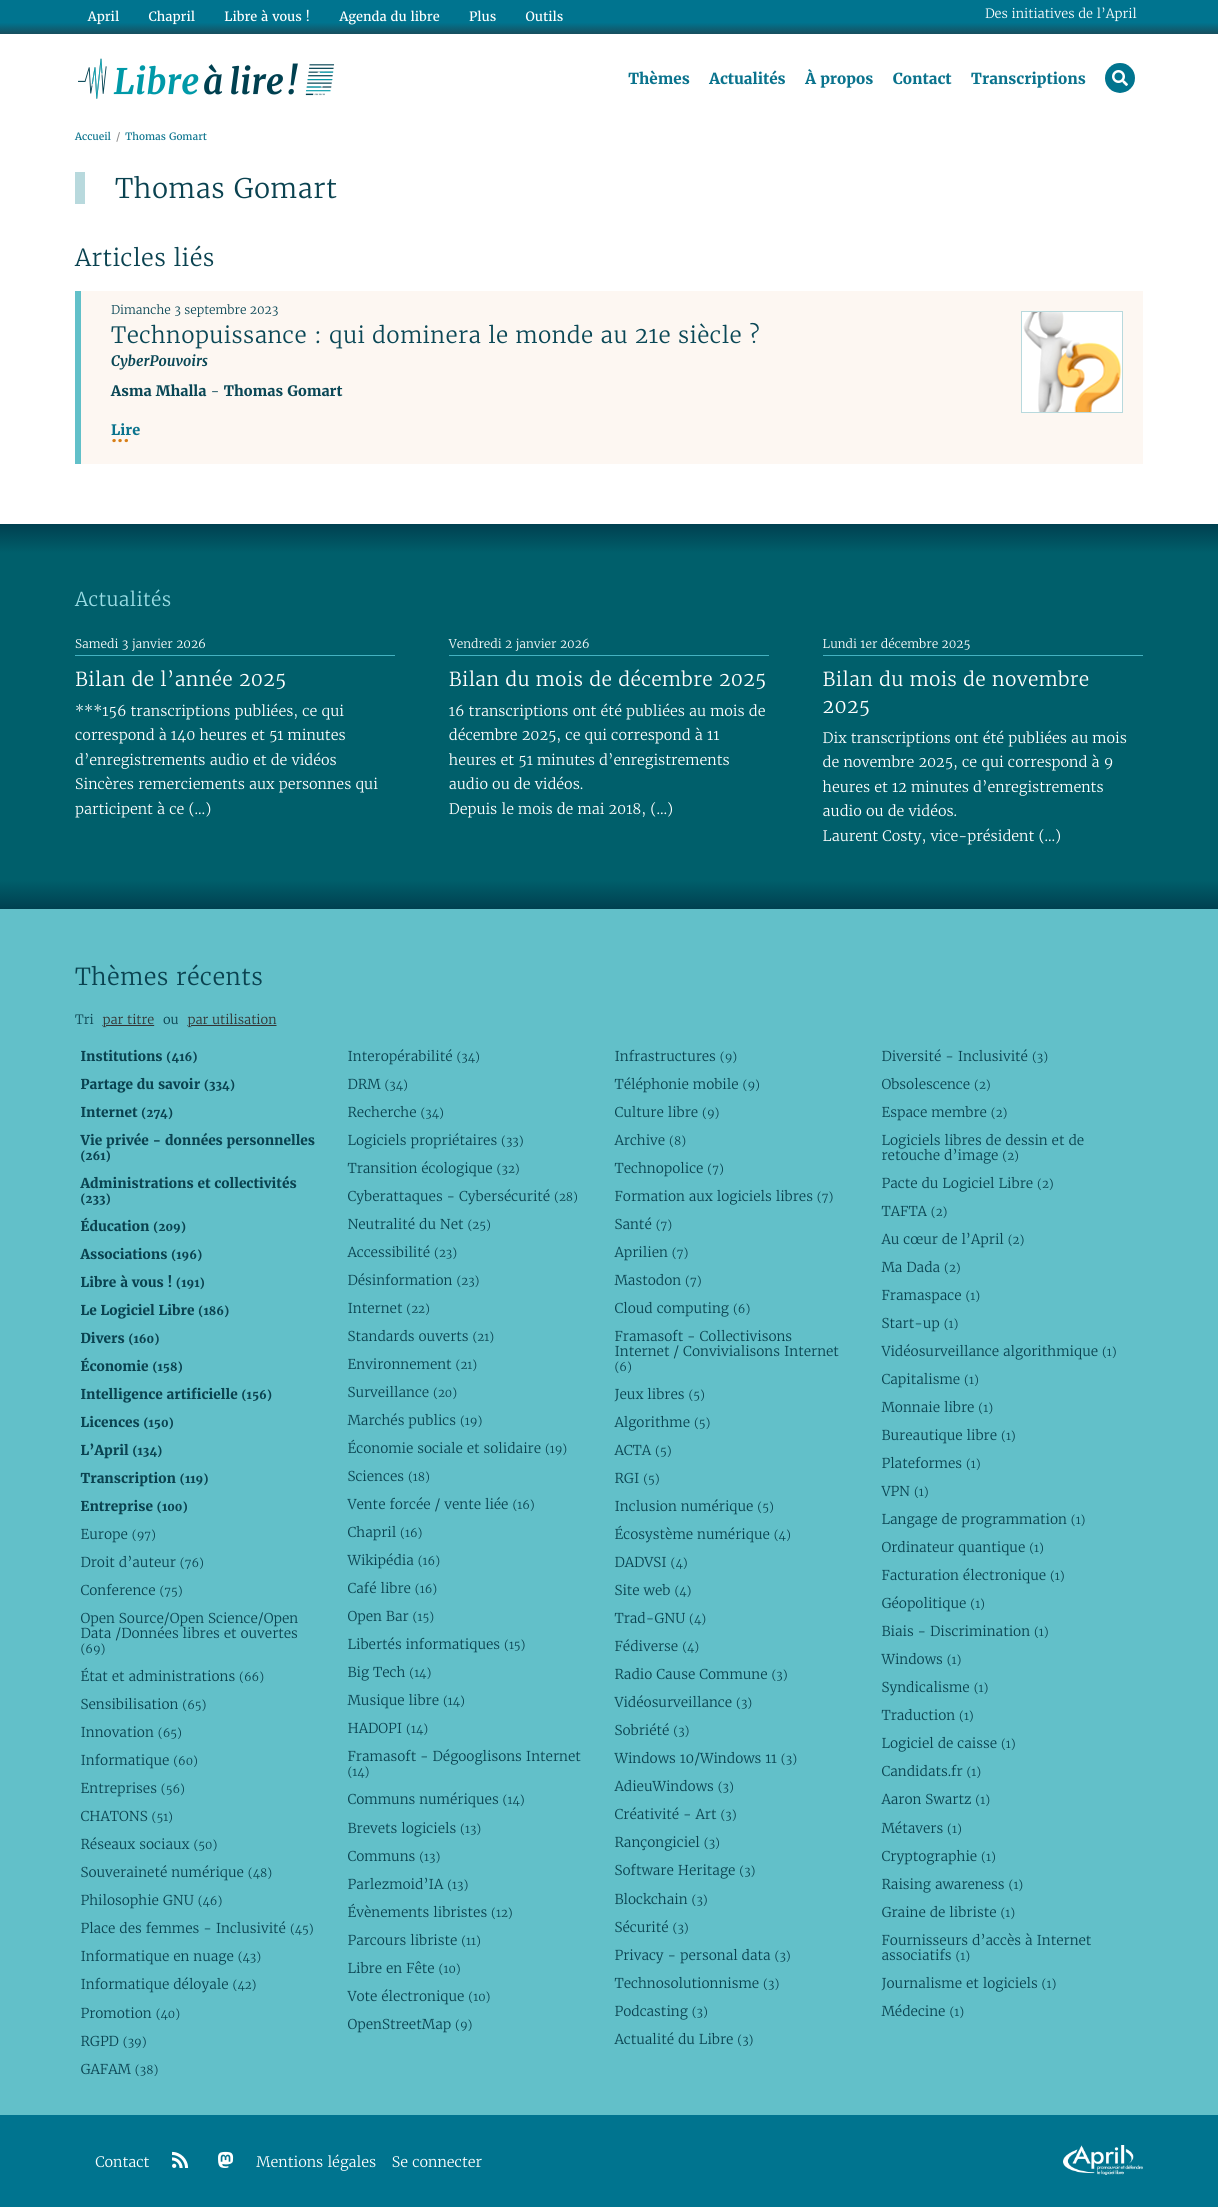 Image resolution: width=1218 pixels, height=2207 pixels. I want to click on Parcours libriste, so click(413, 1940).